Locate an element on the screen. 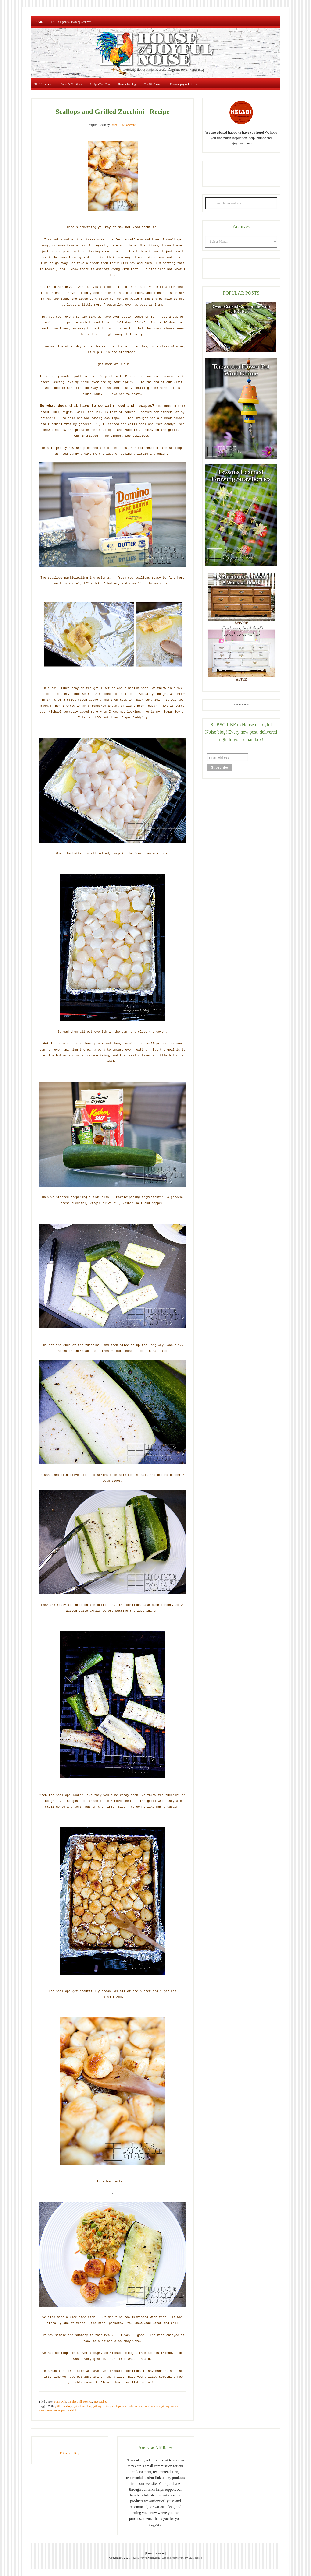  Main Dish is located at coordinates (60, 2393).